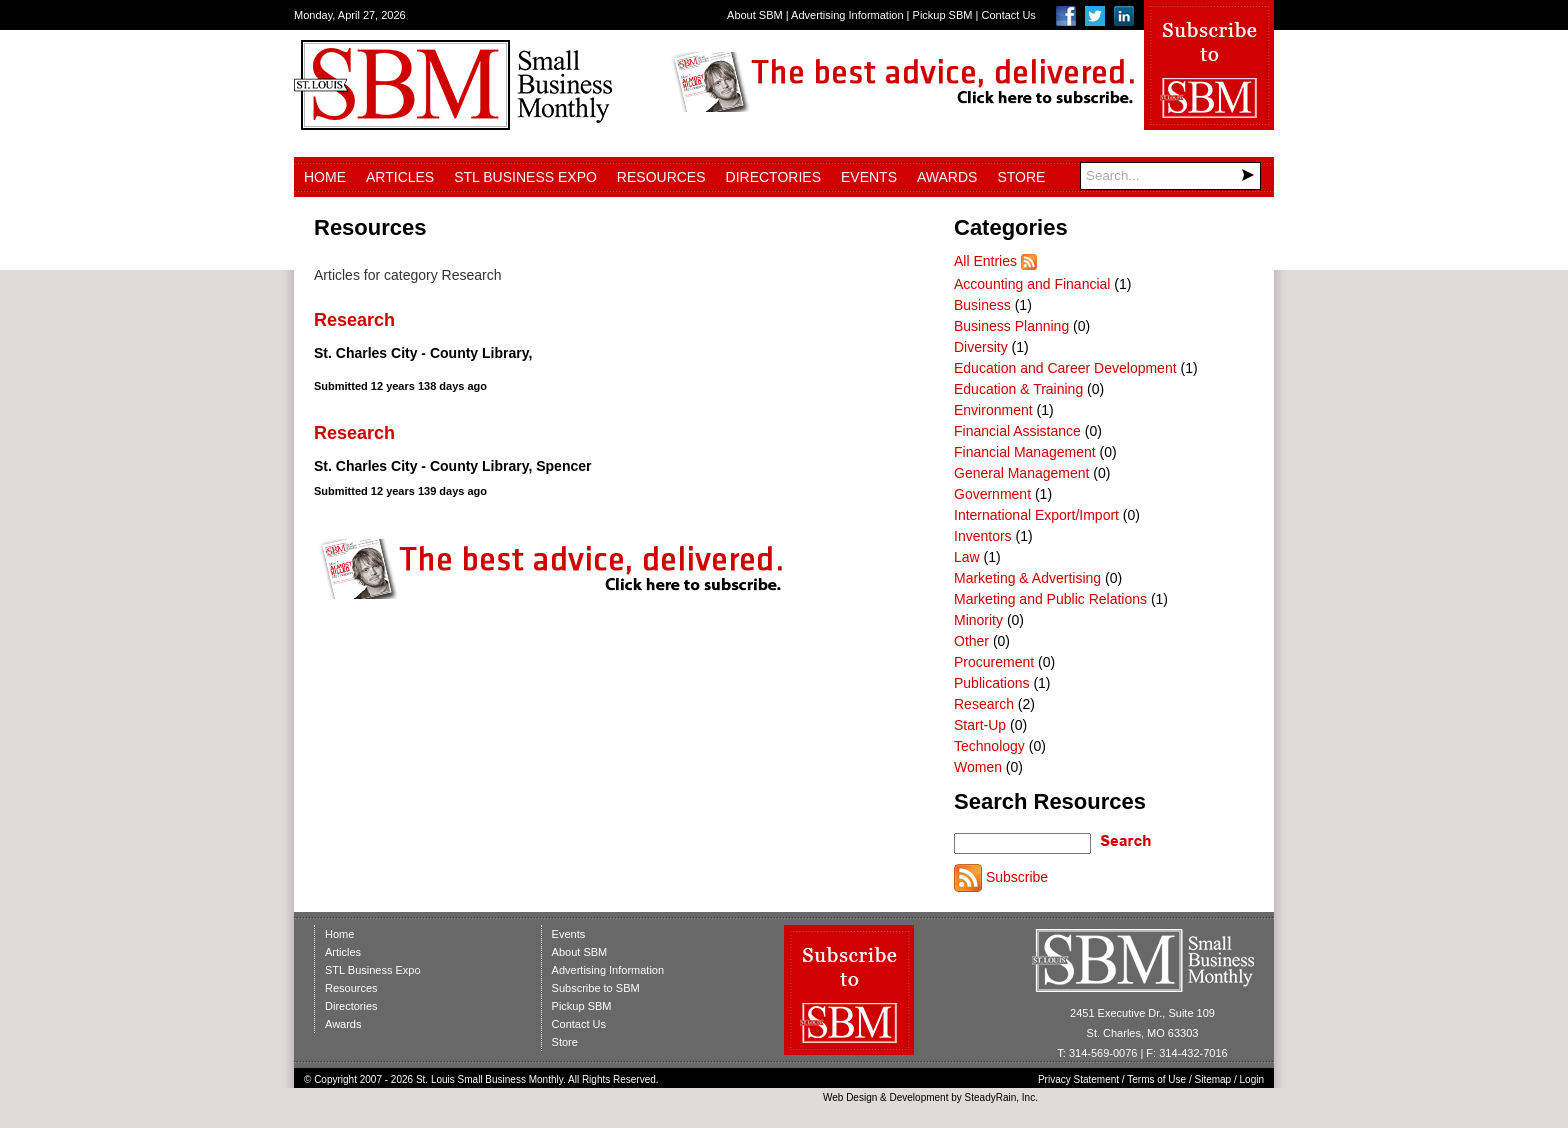 The width and height of the screenshot is (1568, 1128). Describe the element at coordinates (947, 177) in the screenshot. I see `Awards` at that location.